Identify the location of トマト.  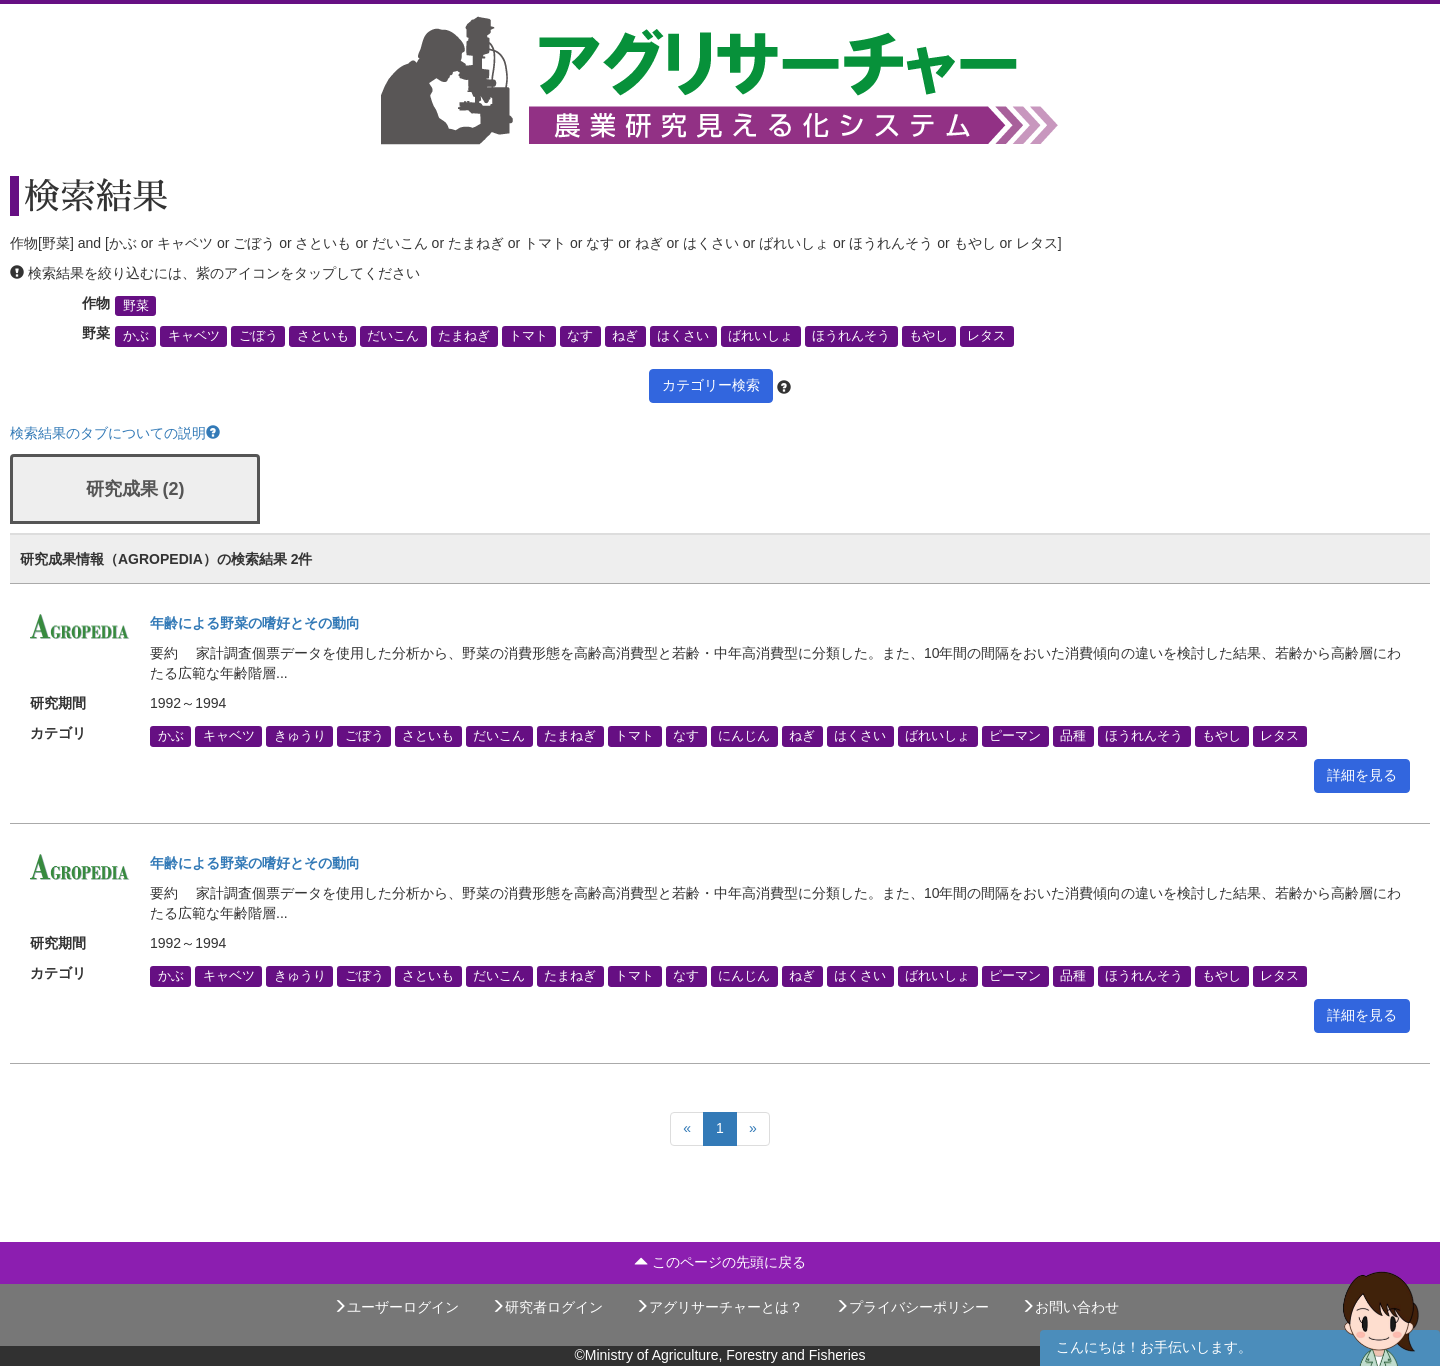
(528, 336).